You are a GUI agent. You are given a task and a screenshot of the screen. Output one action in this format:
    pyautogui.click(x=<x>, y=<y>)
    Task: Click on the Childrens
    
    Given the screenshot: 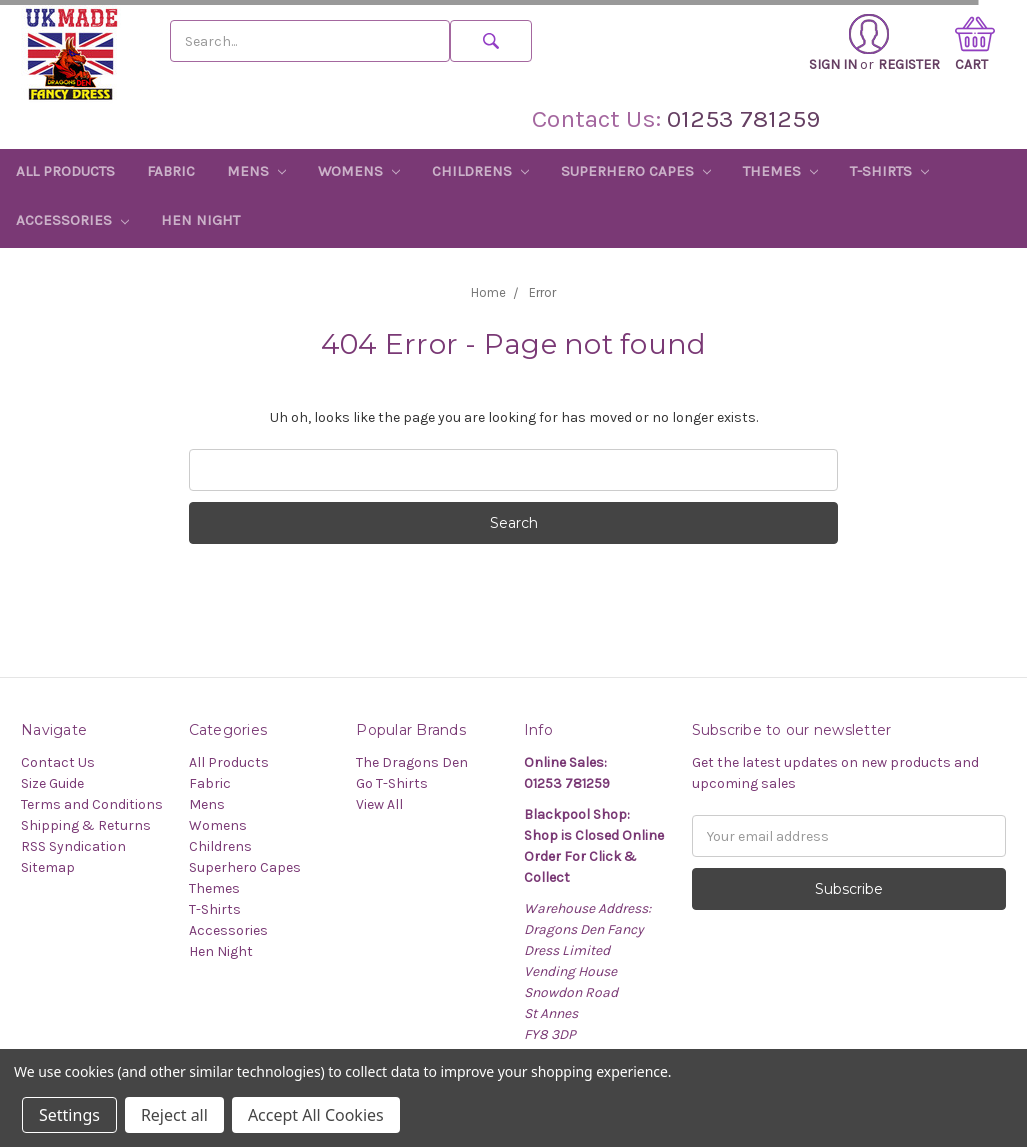 What is the action you would take?
    pyautogui.click(x=480, y=171)
    